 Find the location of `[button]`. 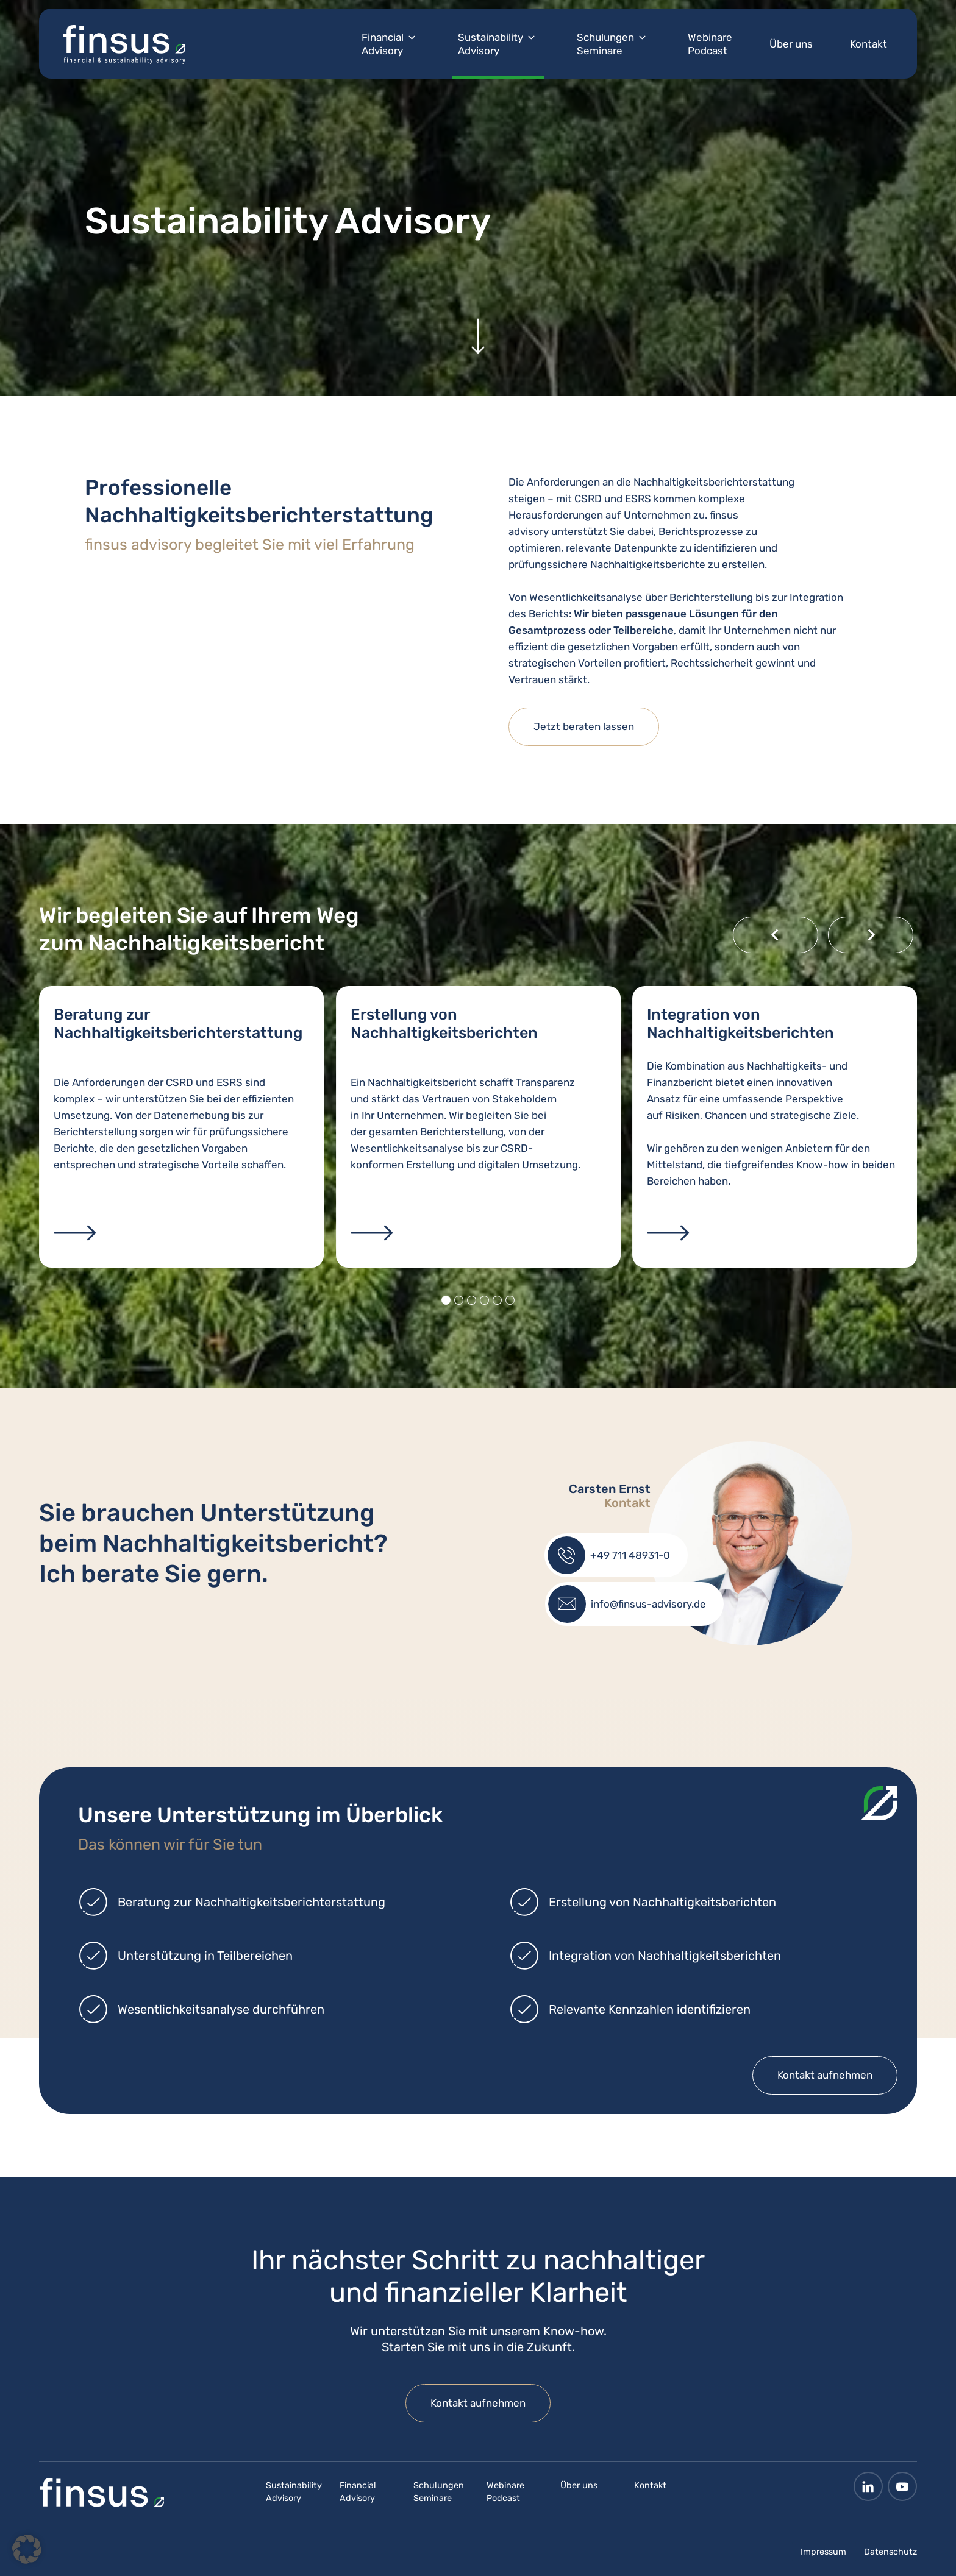

[button] is located at coordinates (27, 2549).